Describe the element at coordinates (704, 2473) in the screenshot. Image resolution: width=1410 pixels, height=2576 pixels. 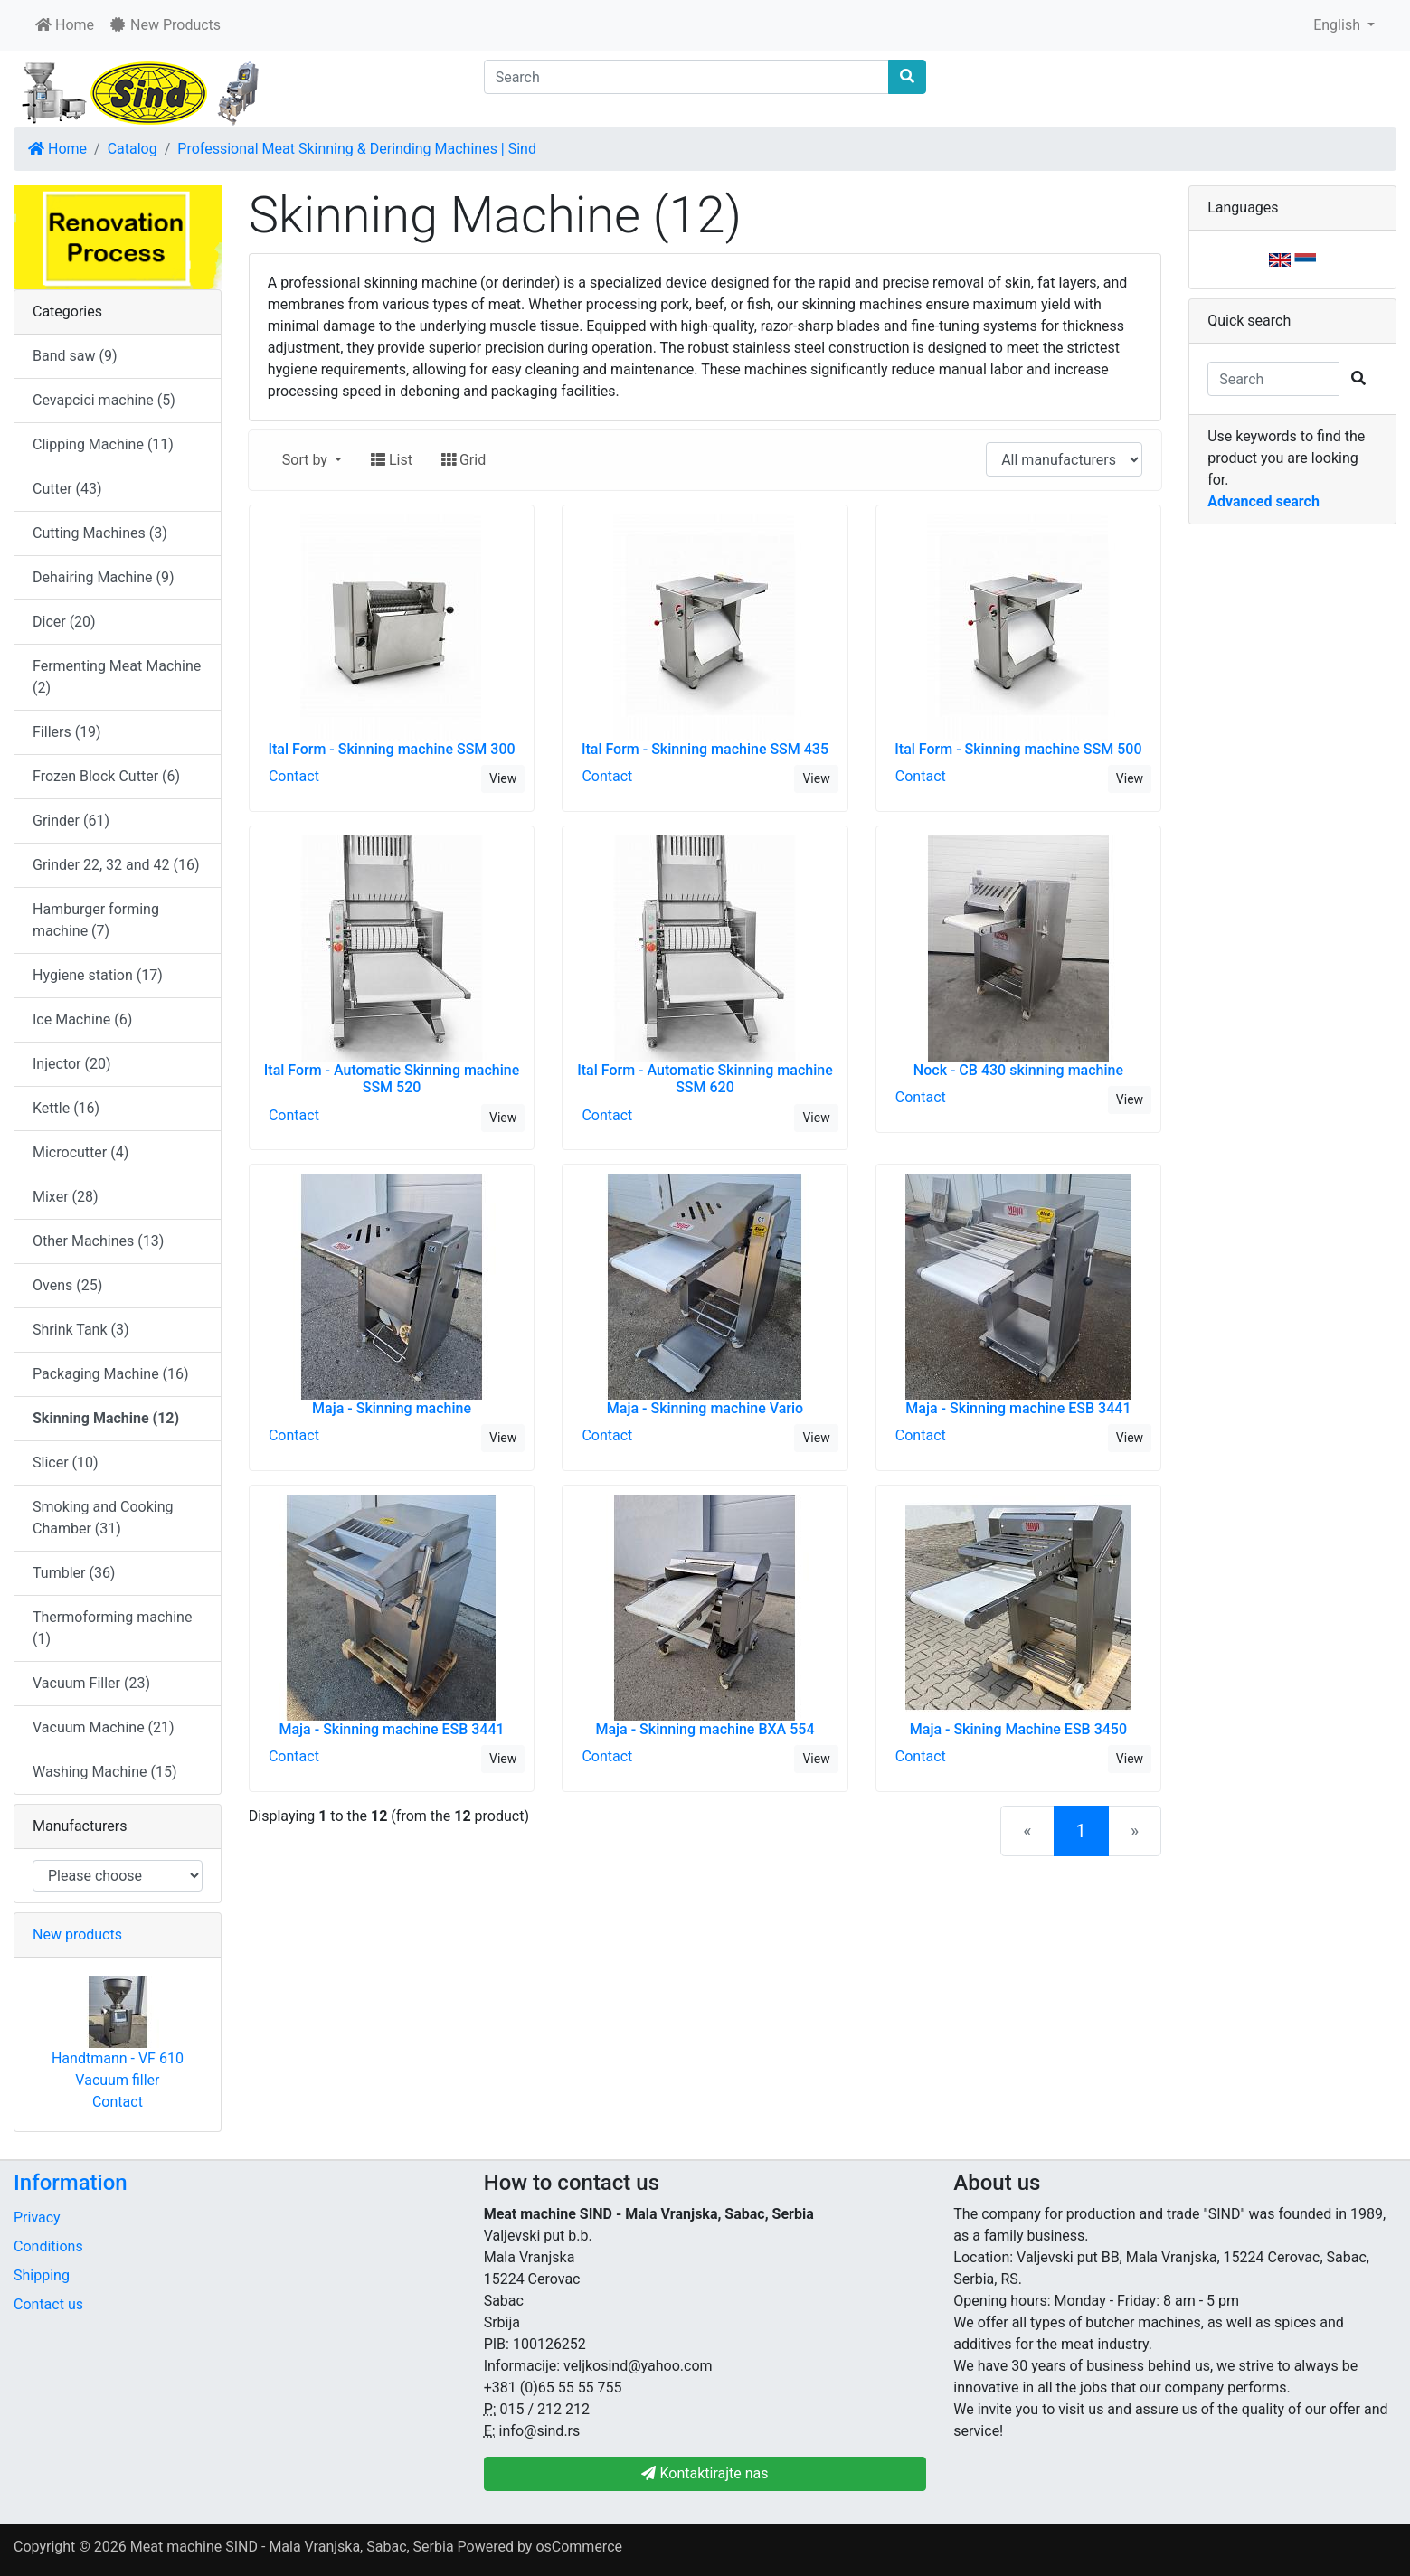
I see `Kontaktirajte nas [button]` at that location.